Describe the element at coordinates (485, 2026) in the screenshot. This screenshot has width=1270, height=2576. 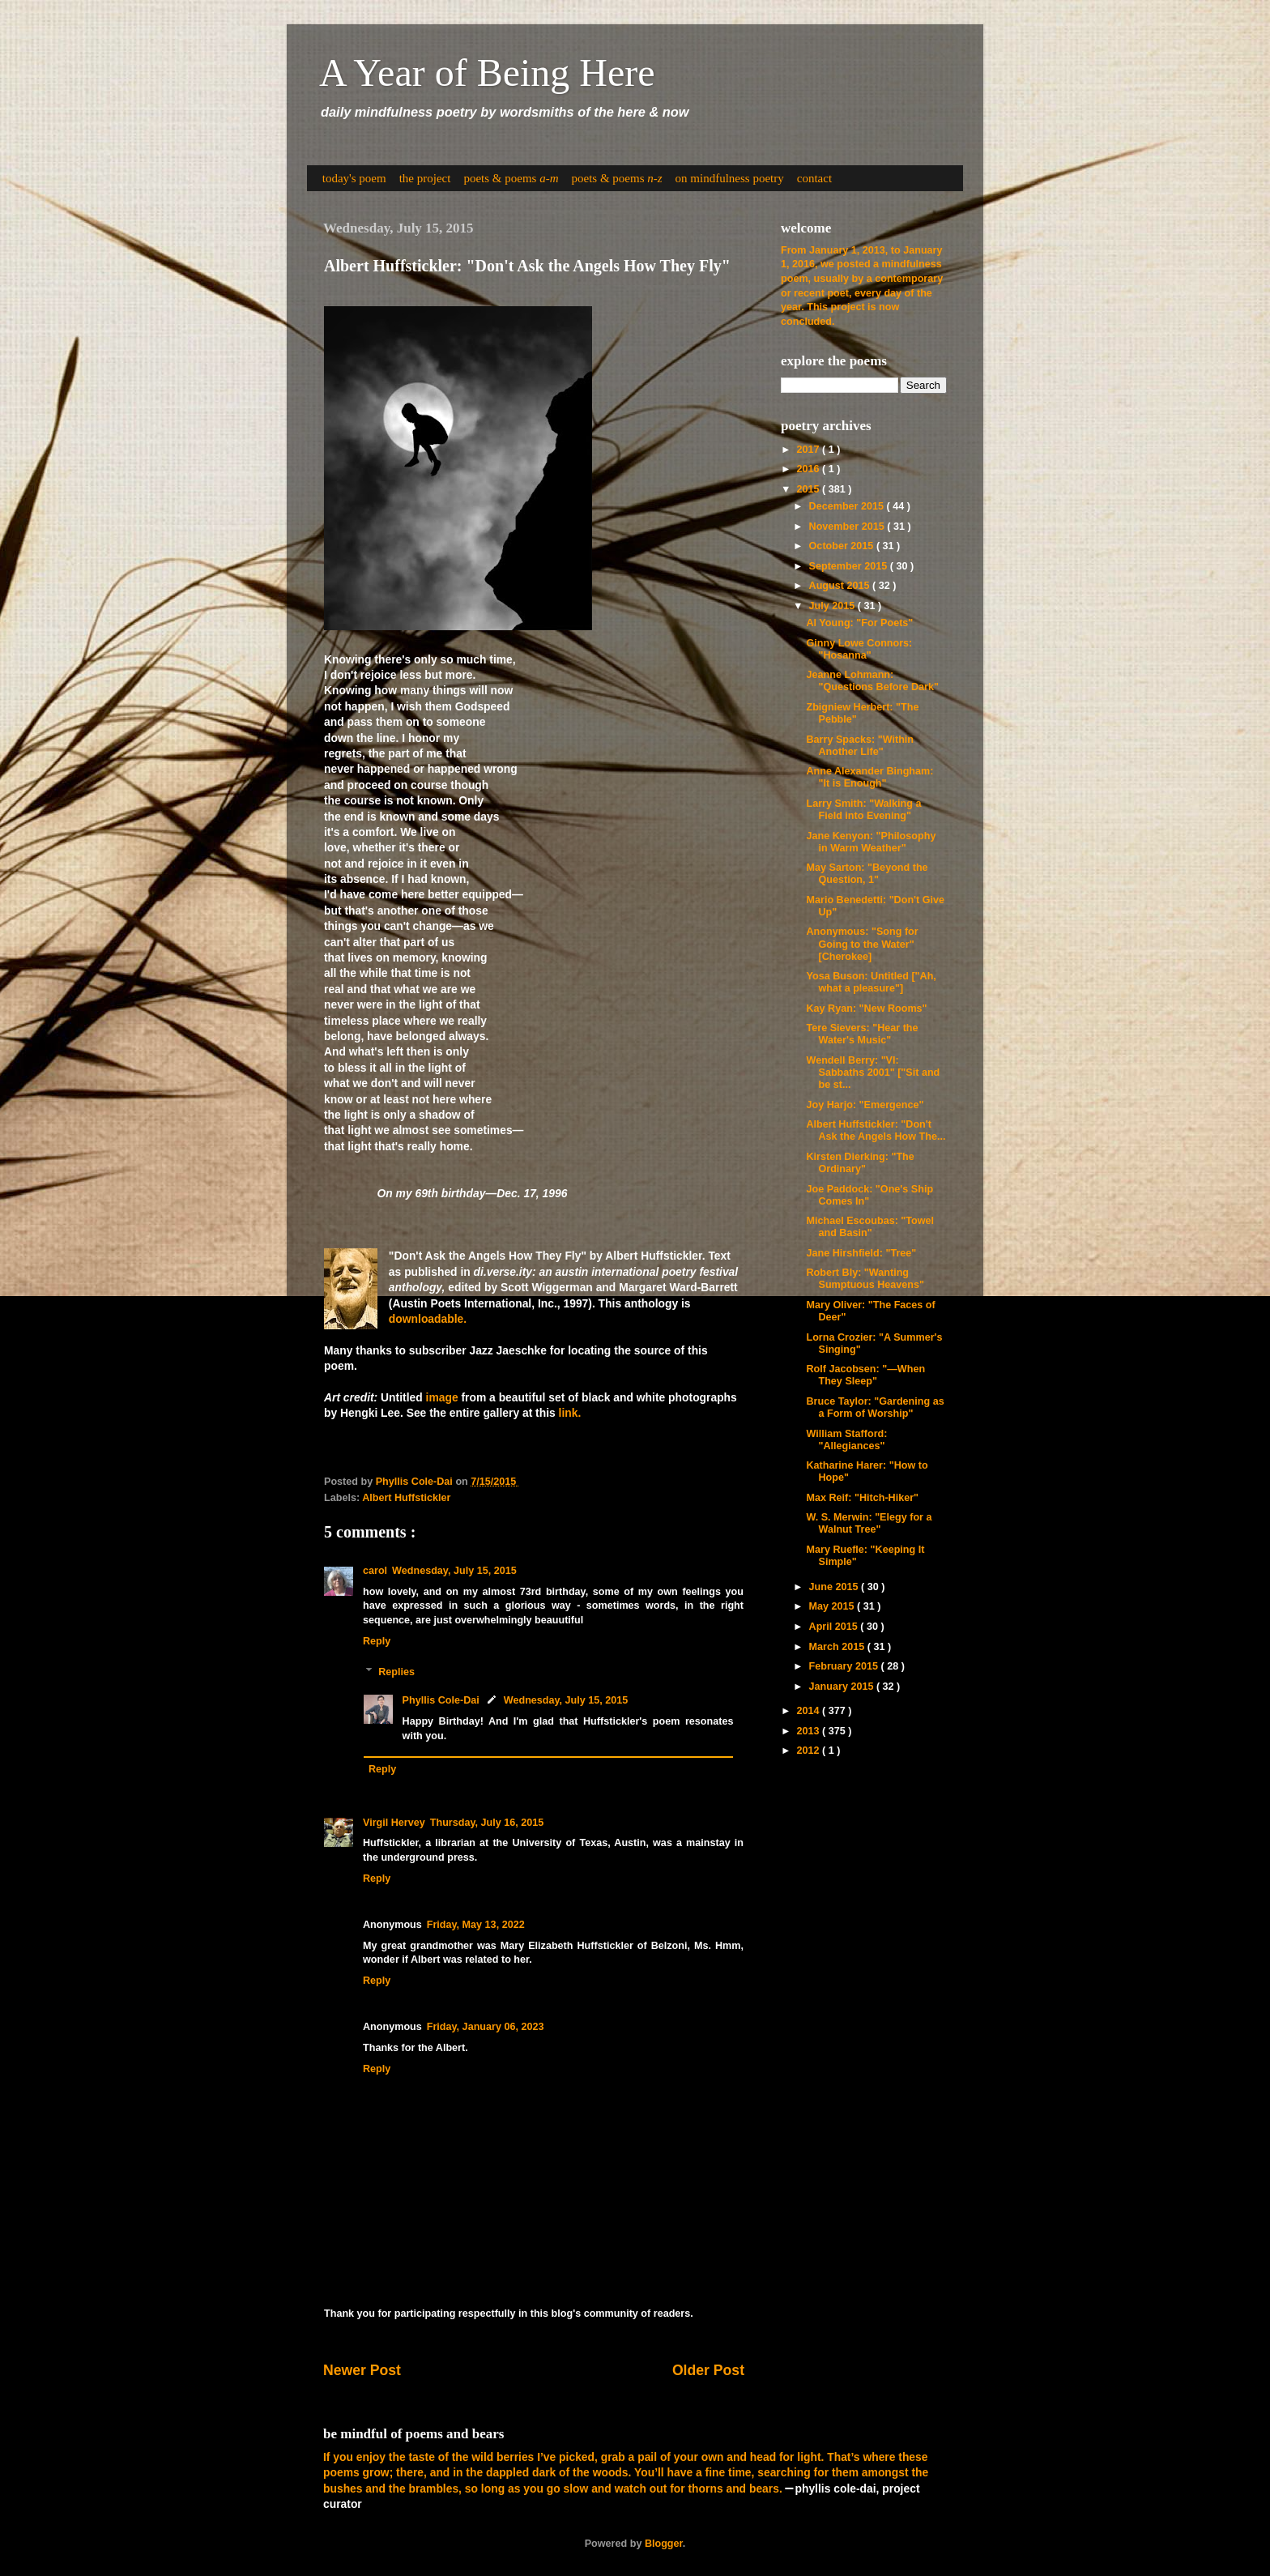
I see `Friday, January 06, 2023` at that location.